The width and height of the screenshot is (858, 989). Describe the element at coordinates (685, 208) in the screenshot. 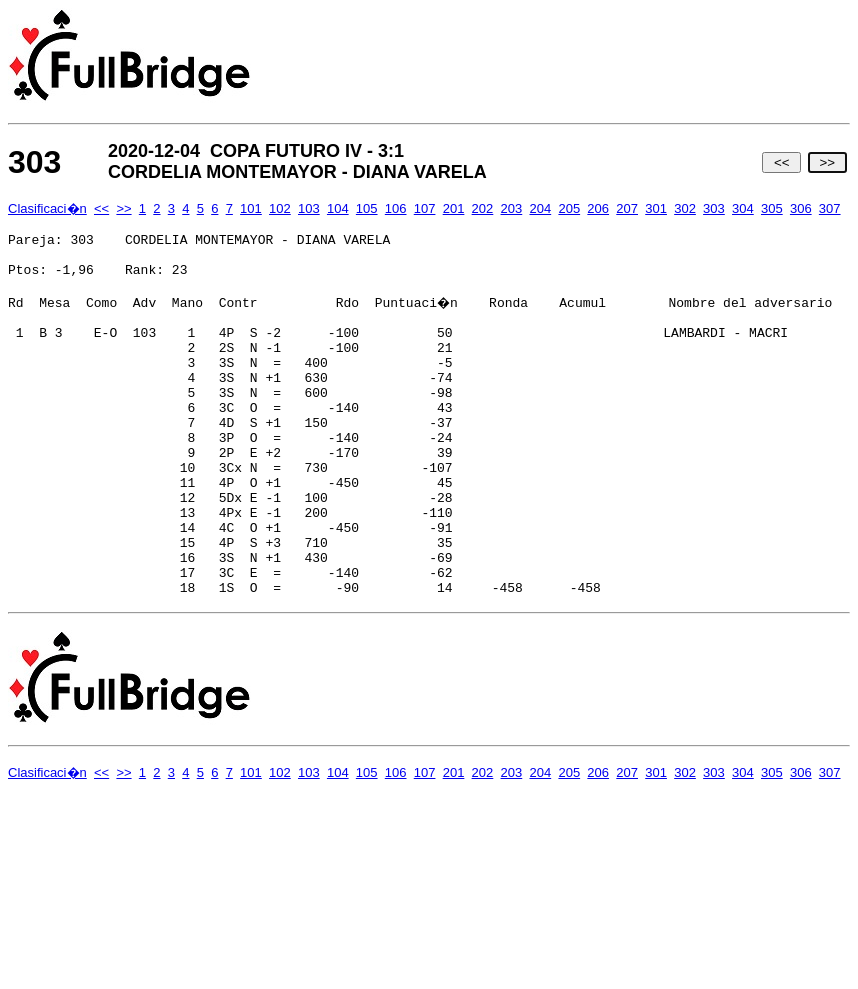

I see `302` at that location.